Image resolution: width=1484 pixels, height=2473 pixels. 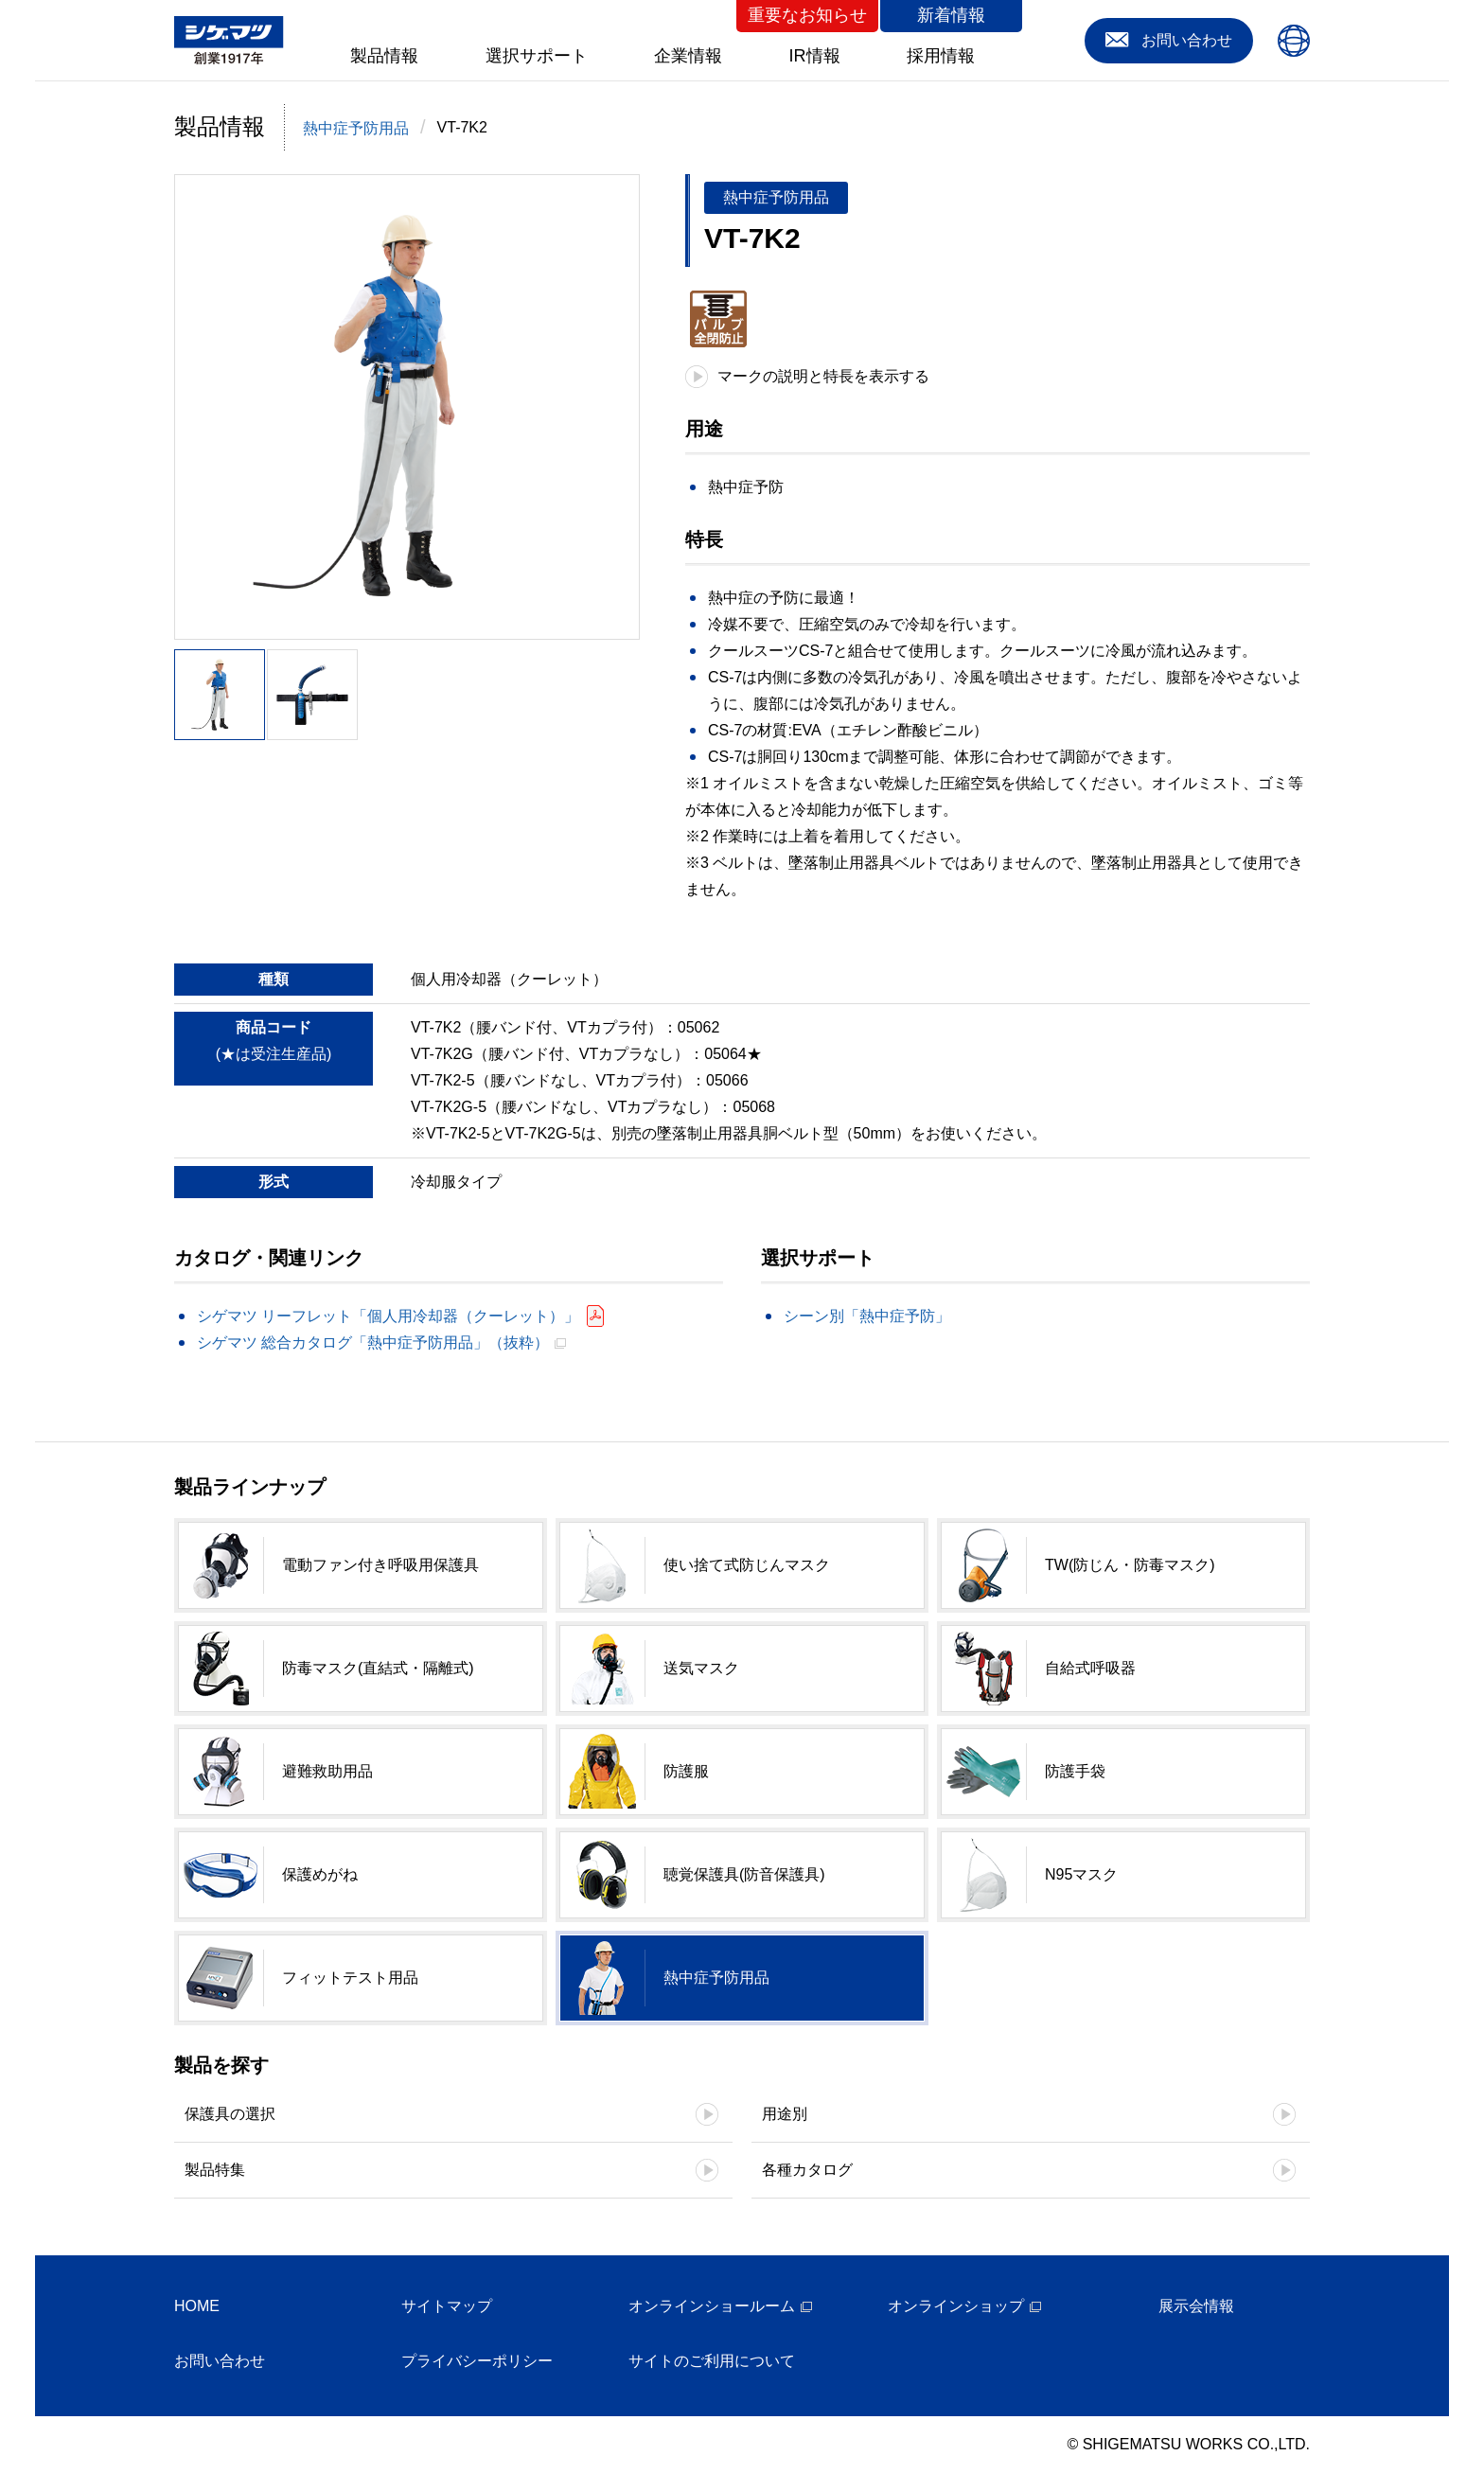 What do you see at coordinates (1130, 1565) in the screenshot?
I see `TW(防じん・防毒マスク)` at bounding box center [1130, 1565].